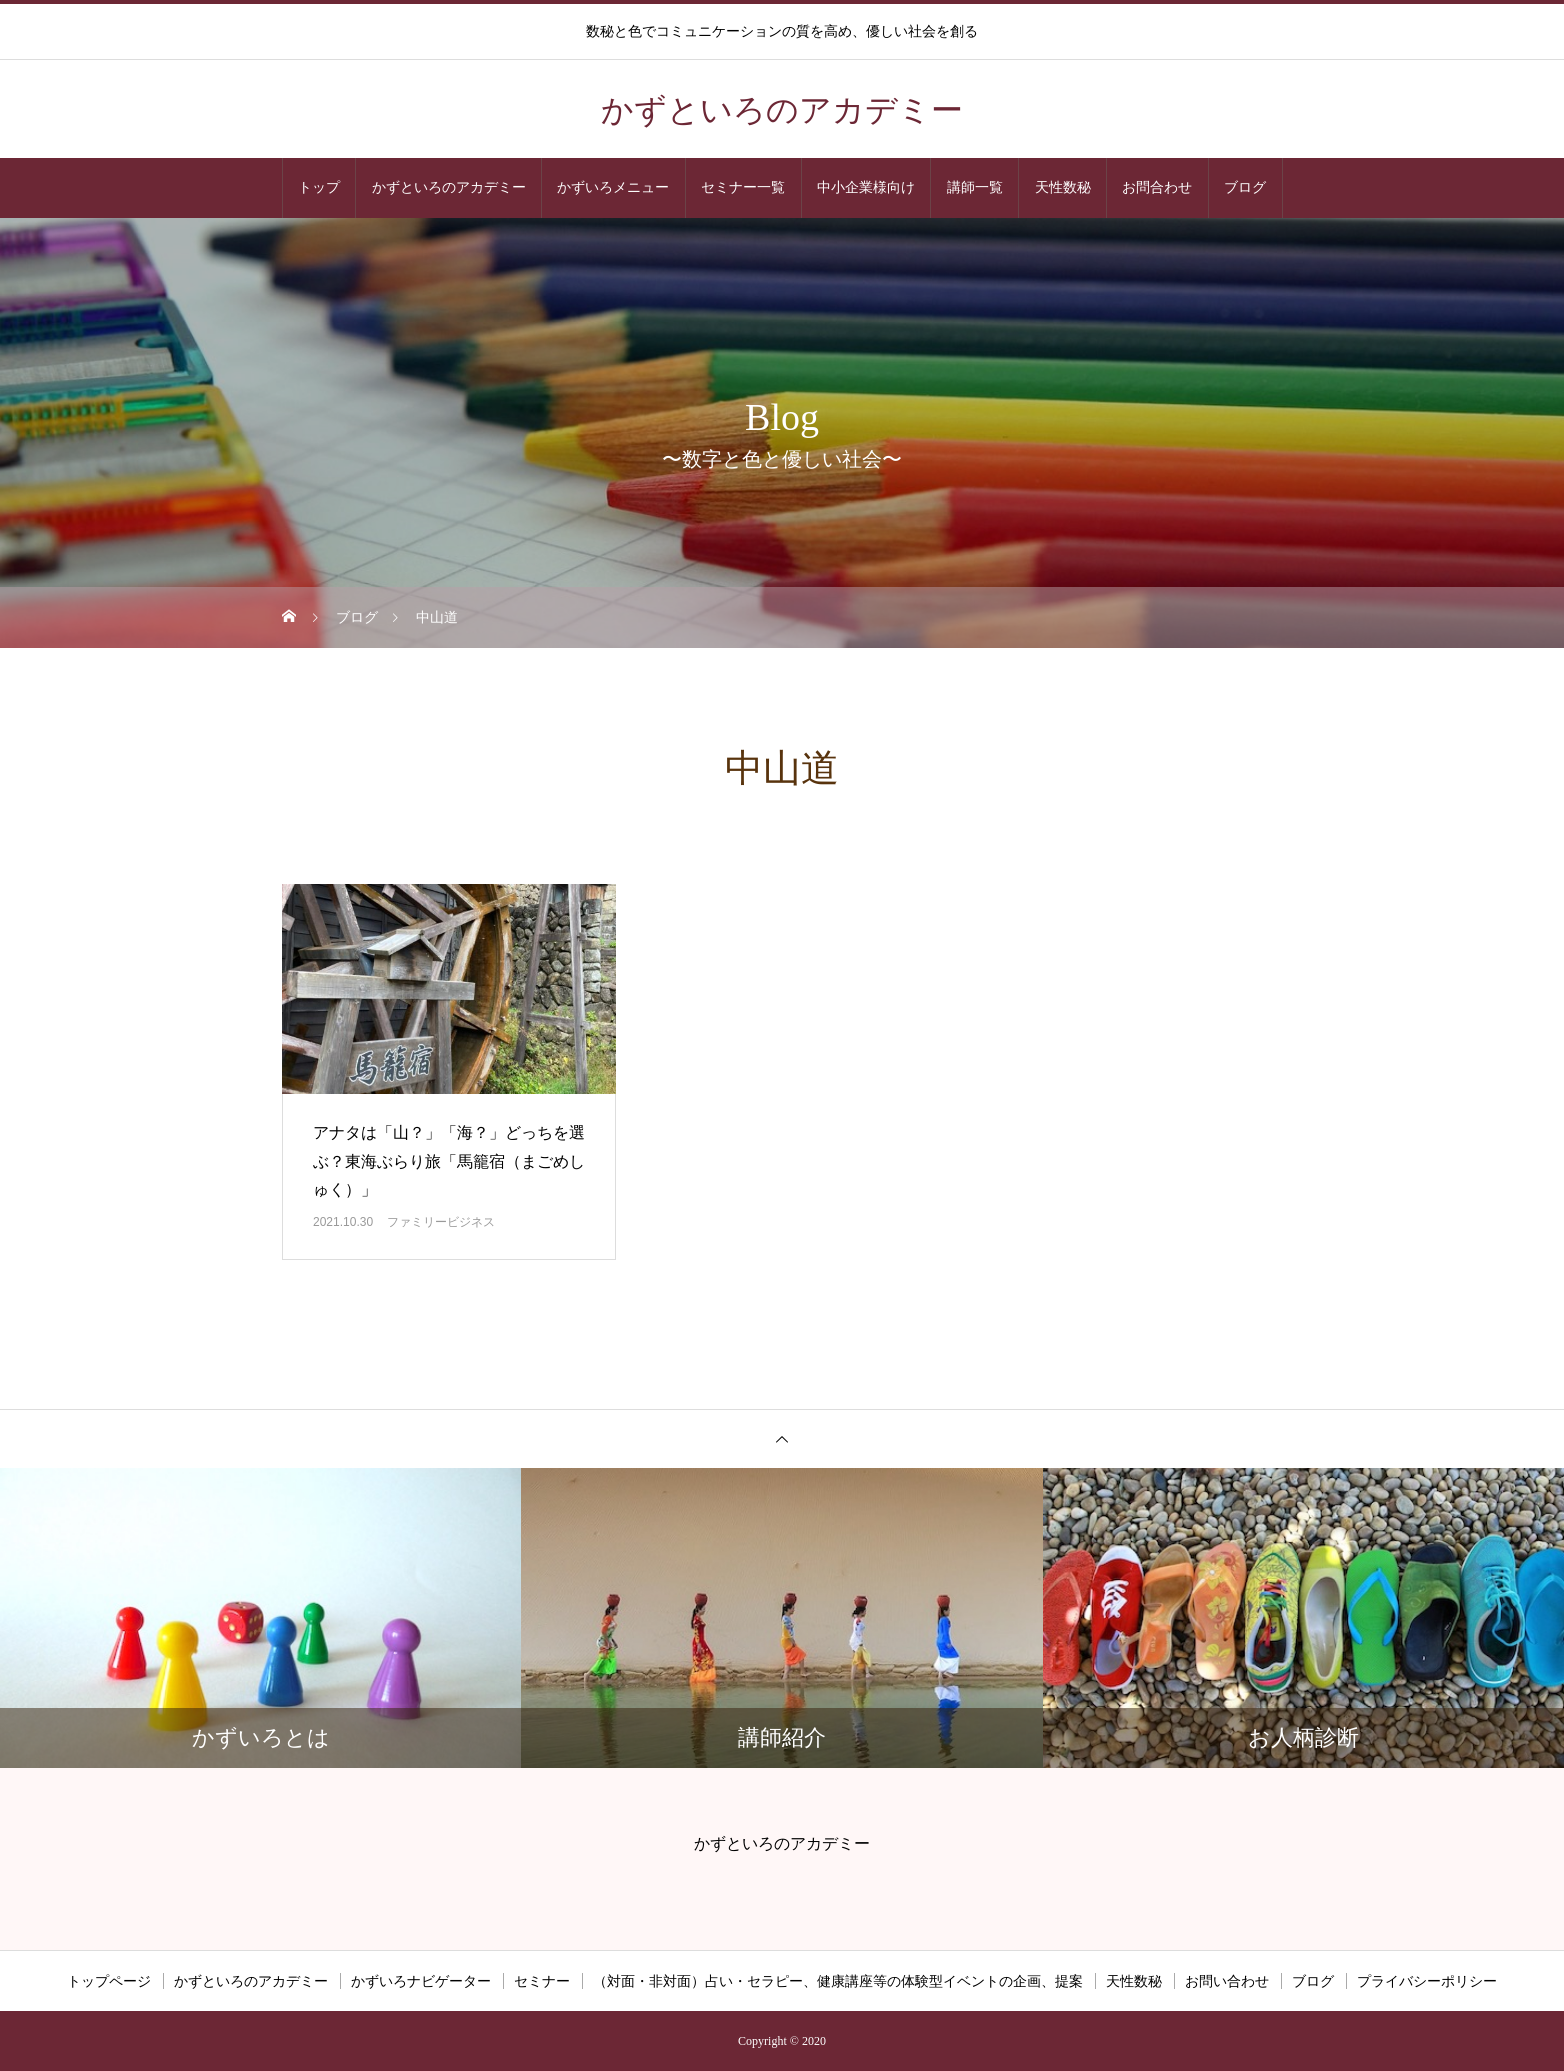 This screenshot has width=1564, height=2071. Describe the element at coordinates (1063, 187) in the screenshot. I see `天性数秘` at that location.